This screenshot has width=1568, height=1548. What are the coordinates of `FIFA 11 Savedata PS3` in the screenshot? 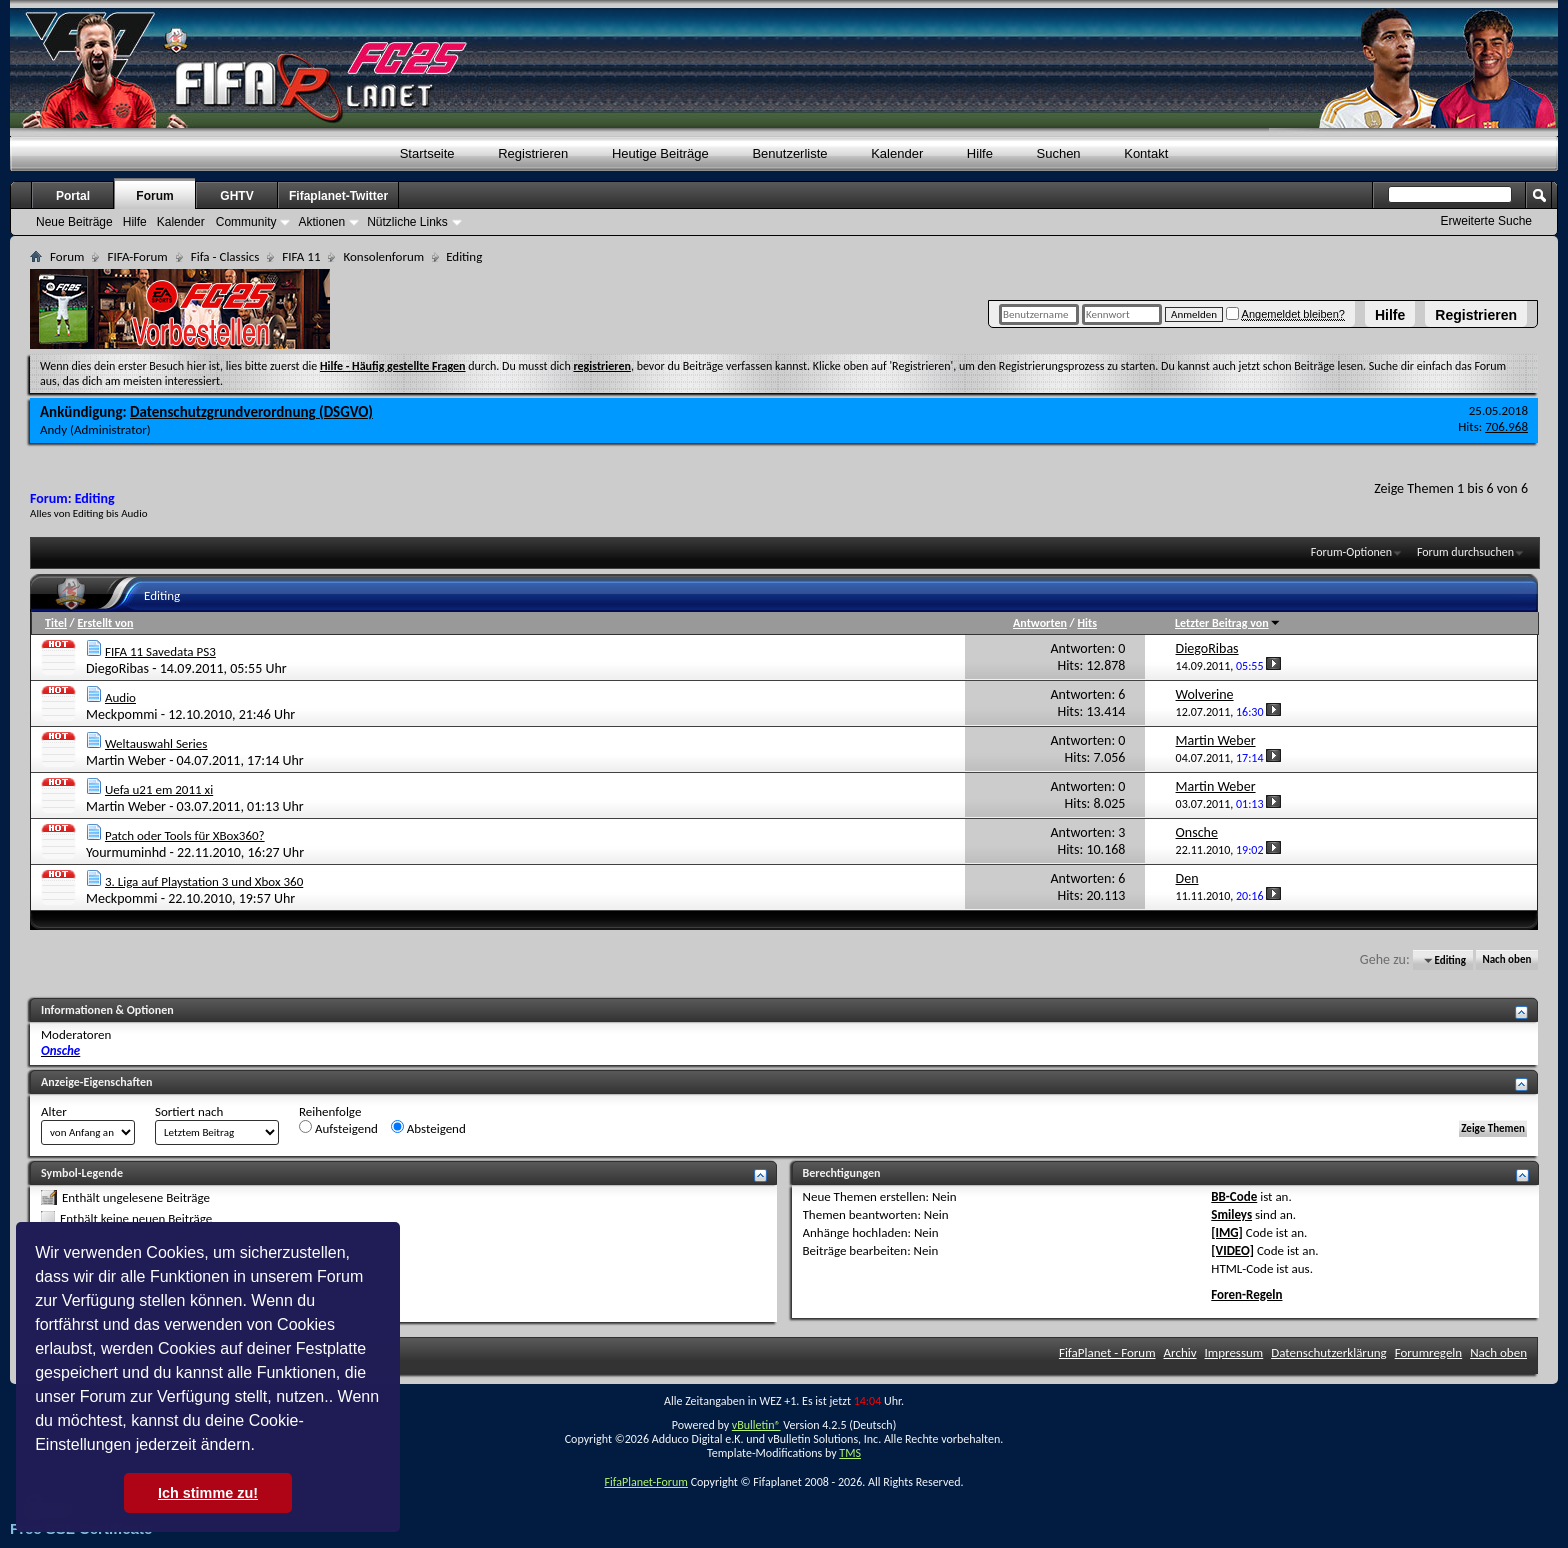 It's located at (160, 651).